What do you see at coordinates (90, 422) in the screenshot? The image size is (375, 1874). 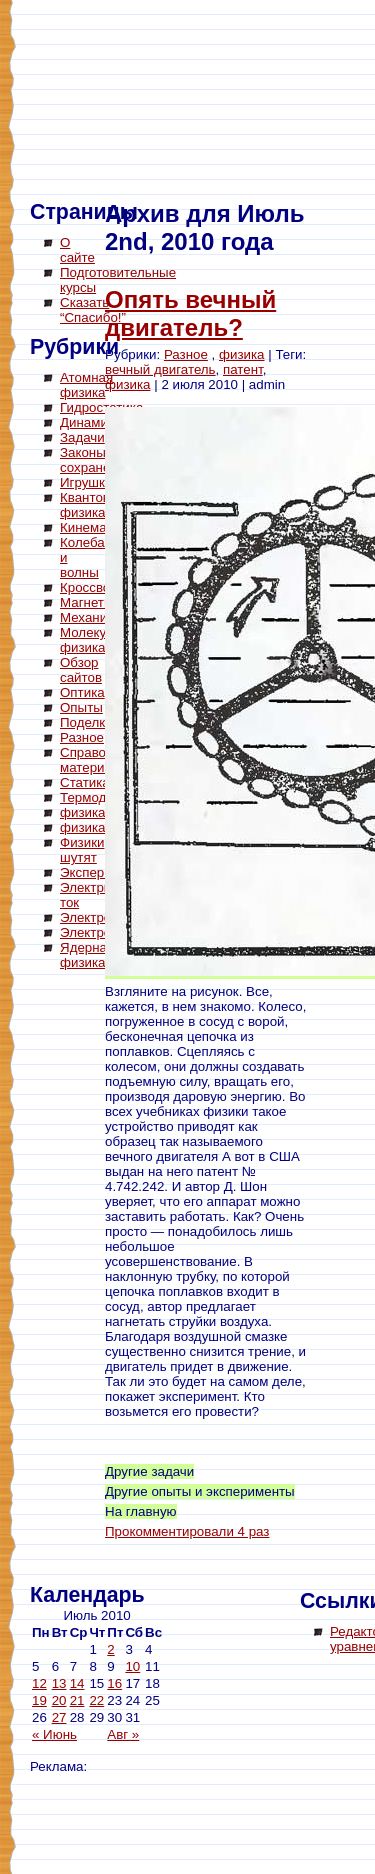 I see `Динамика` at bounding box center [90, 422].